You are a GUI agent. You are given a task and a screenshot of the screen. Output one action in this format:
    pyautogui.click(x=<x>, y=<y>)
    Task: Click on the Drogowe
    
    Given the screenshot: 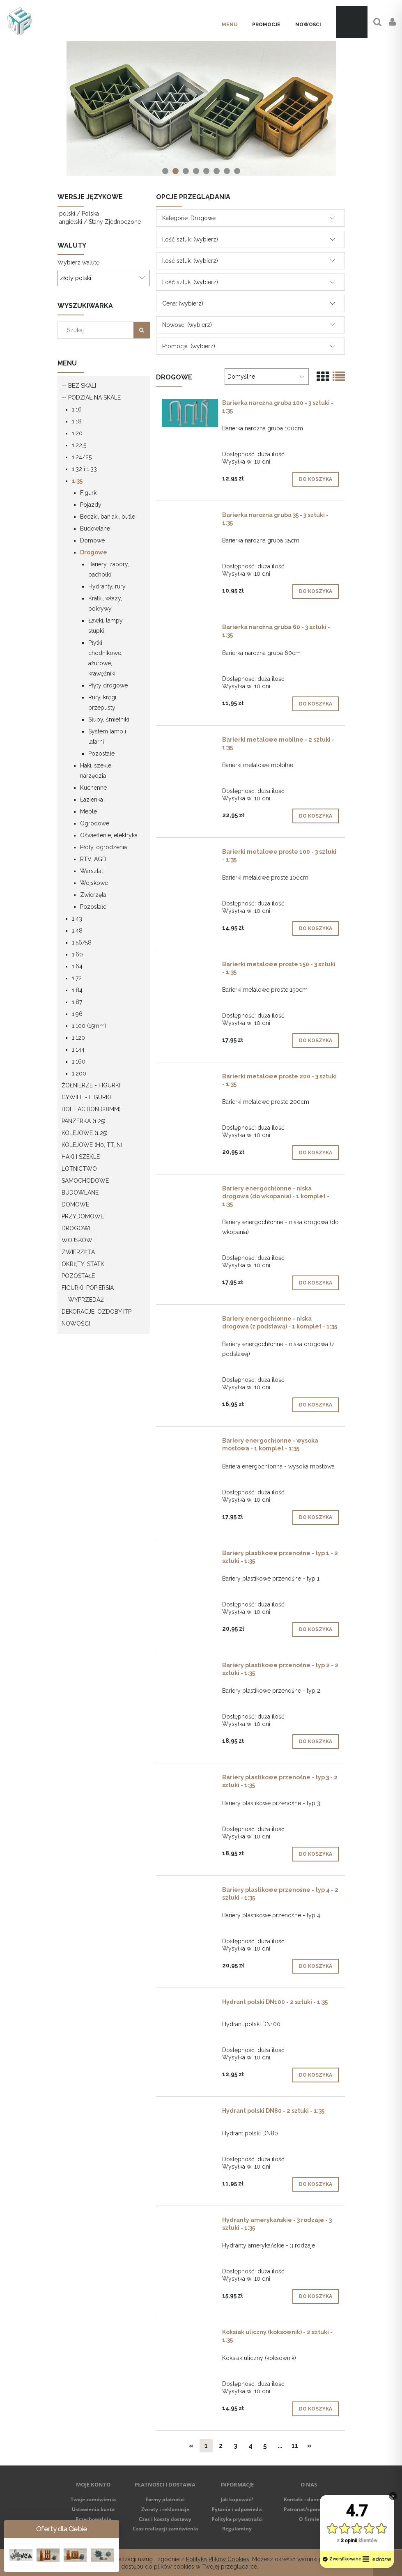 What is the action you would take?
    pyautogui.click(x=93, y=552)
    